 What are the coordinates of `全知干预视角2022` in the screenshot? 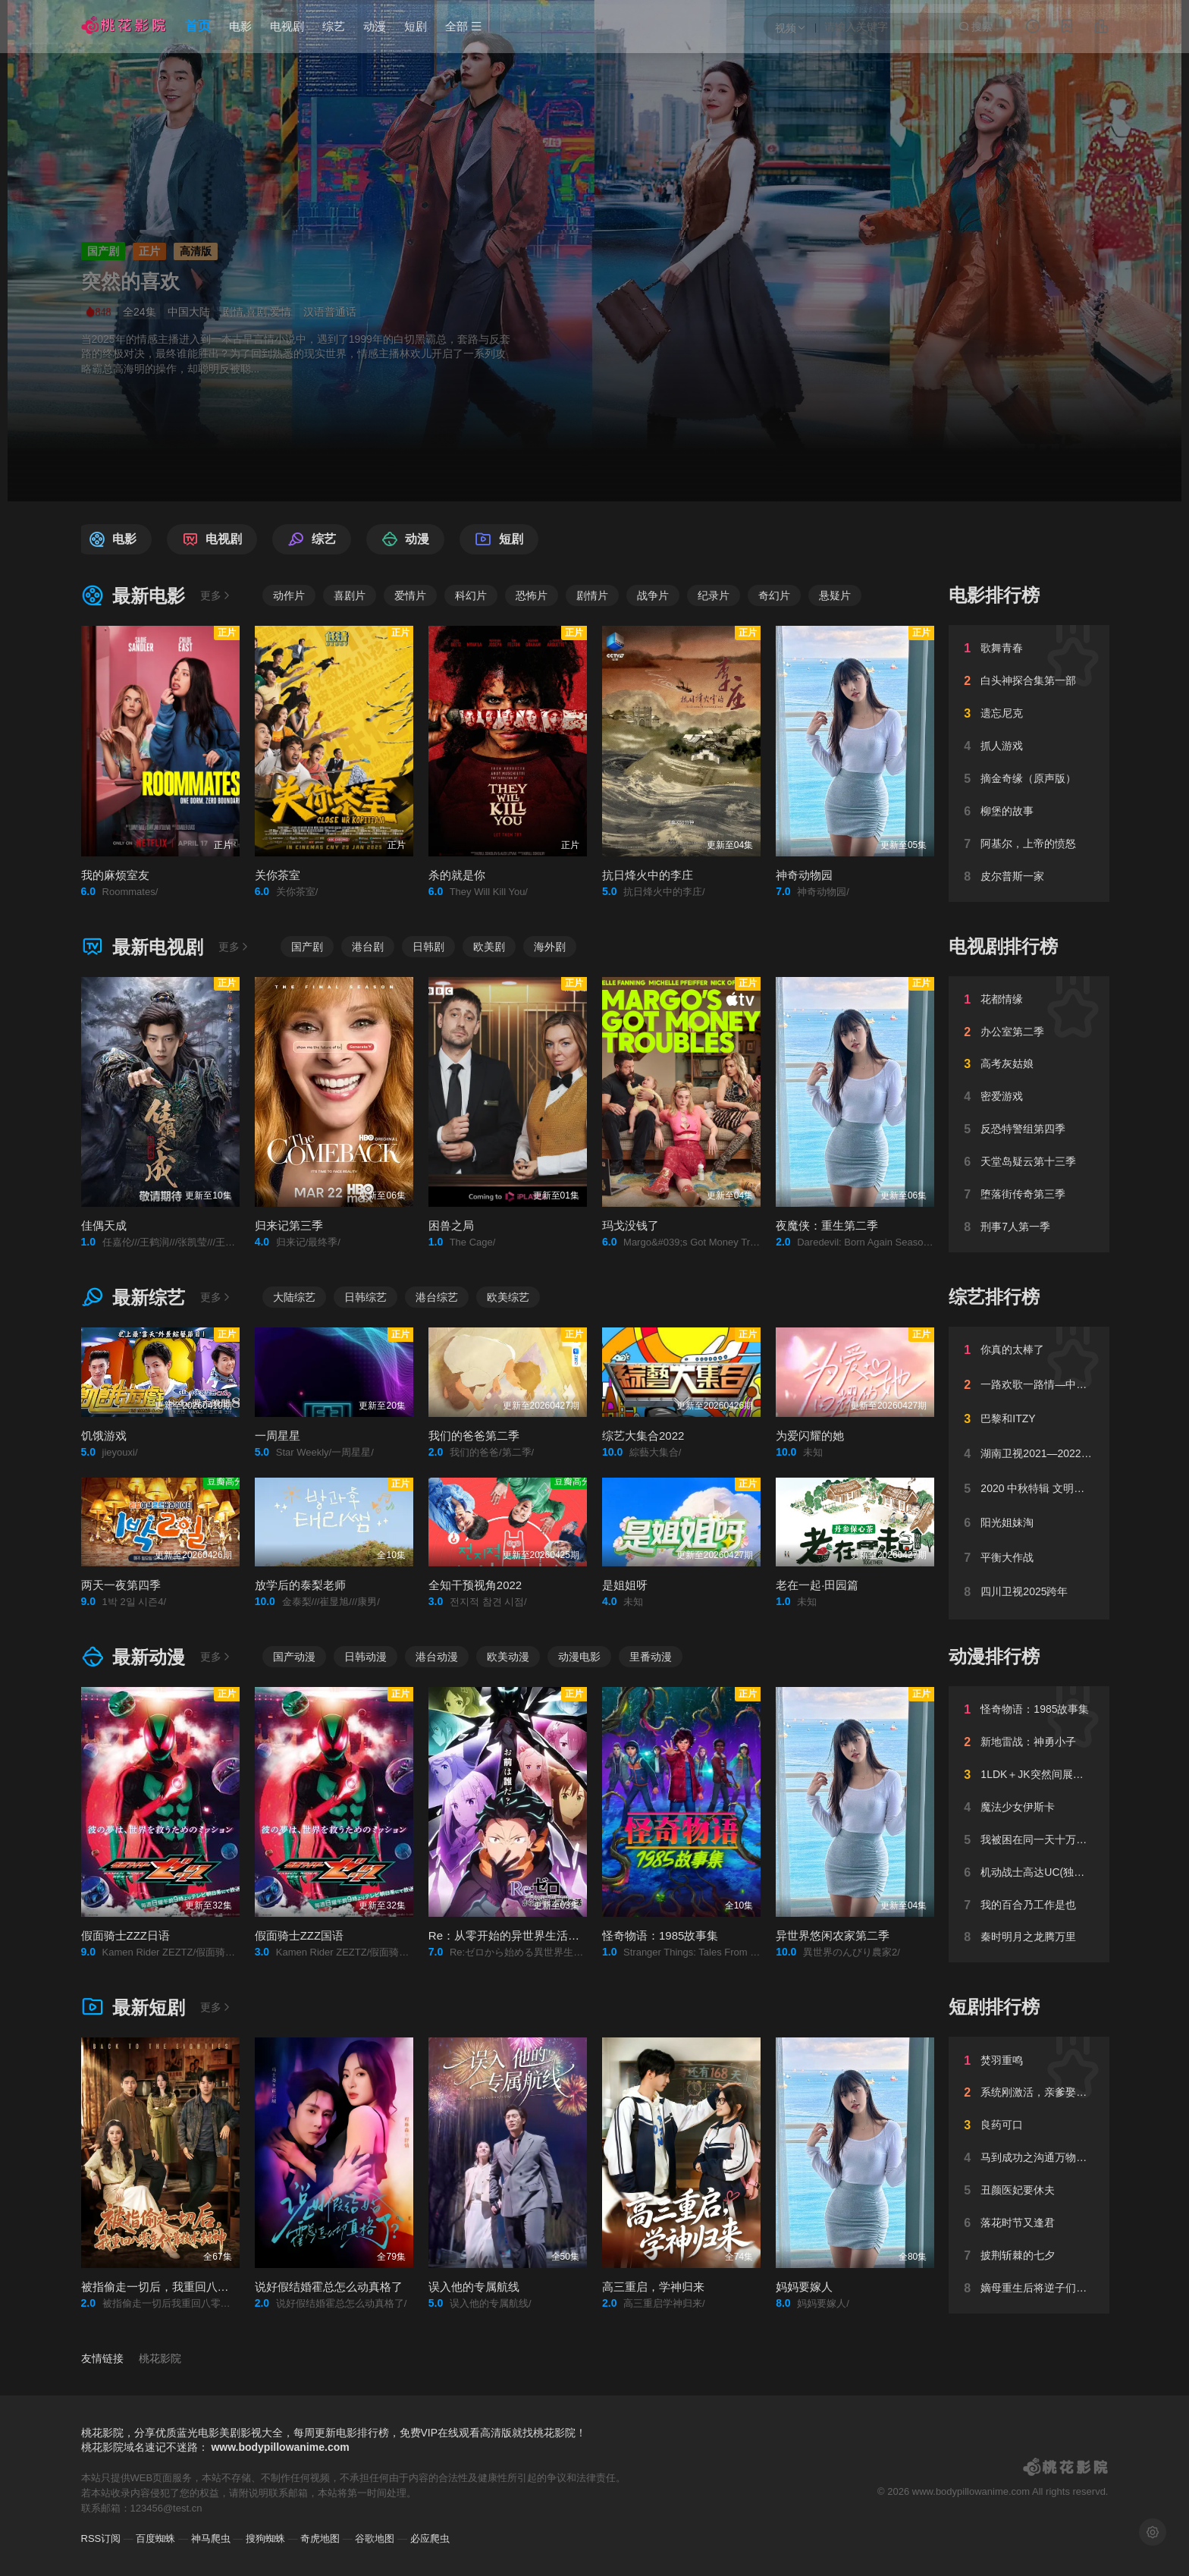 It's located at (475, 1585).